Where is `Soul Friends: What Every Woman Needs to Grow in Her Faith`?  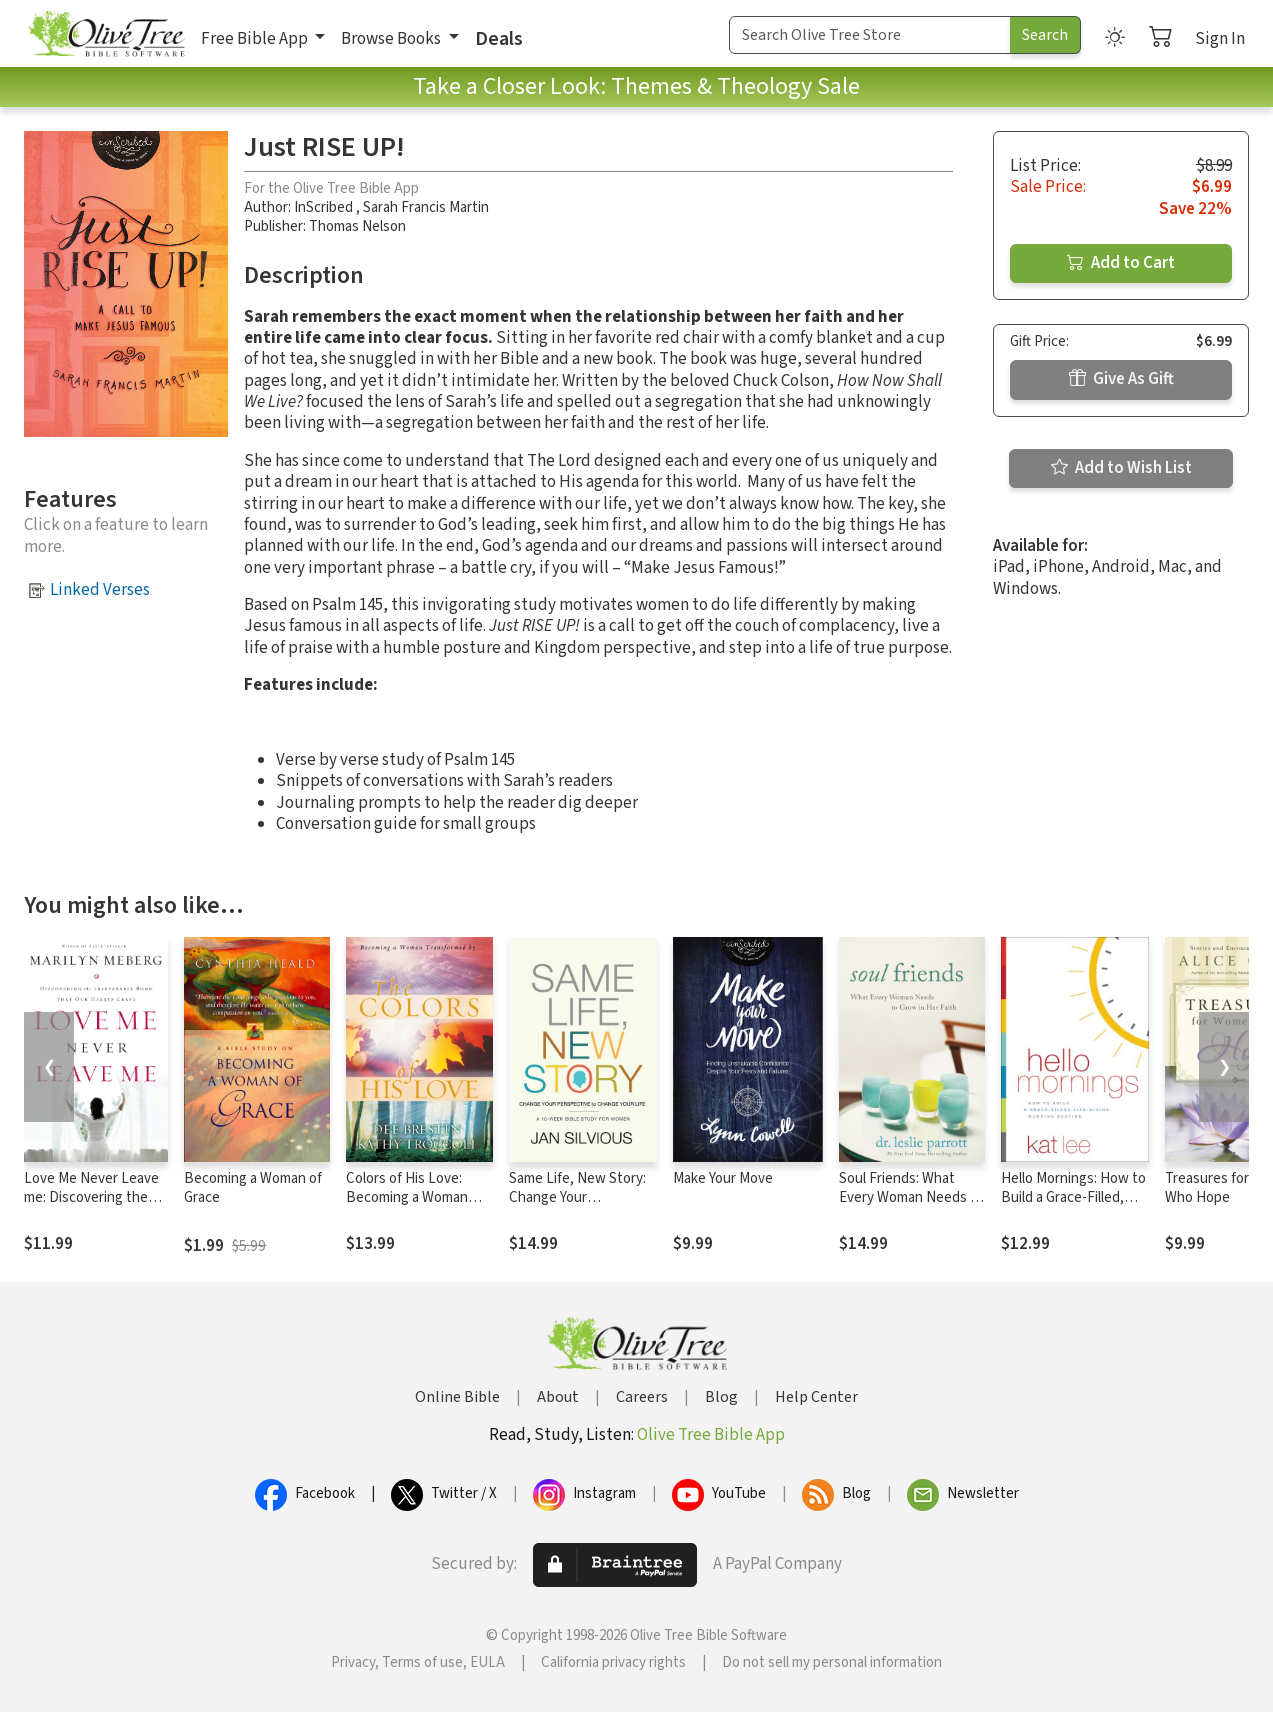
Soul Friends: What Every Woman Needs to Grow in Her Faith is located at coordinates (911, 1197).